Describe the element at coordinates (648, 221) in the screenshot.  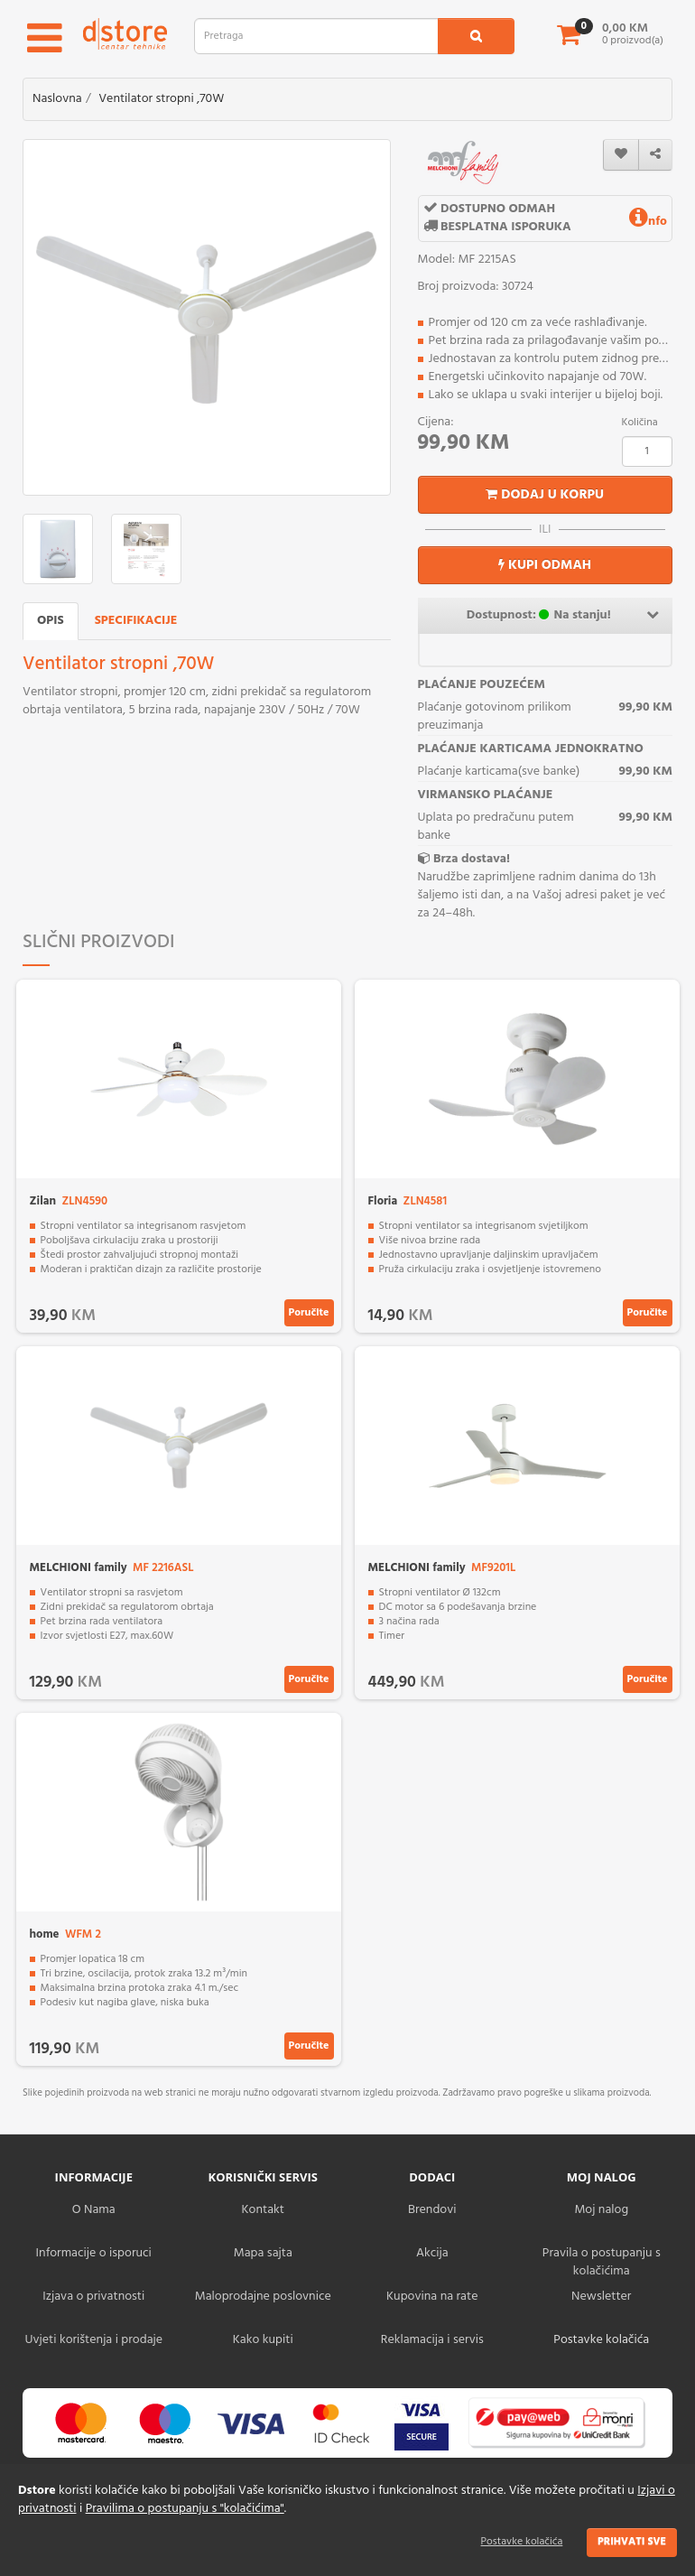
I see `nfo` at that location.